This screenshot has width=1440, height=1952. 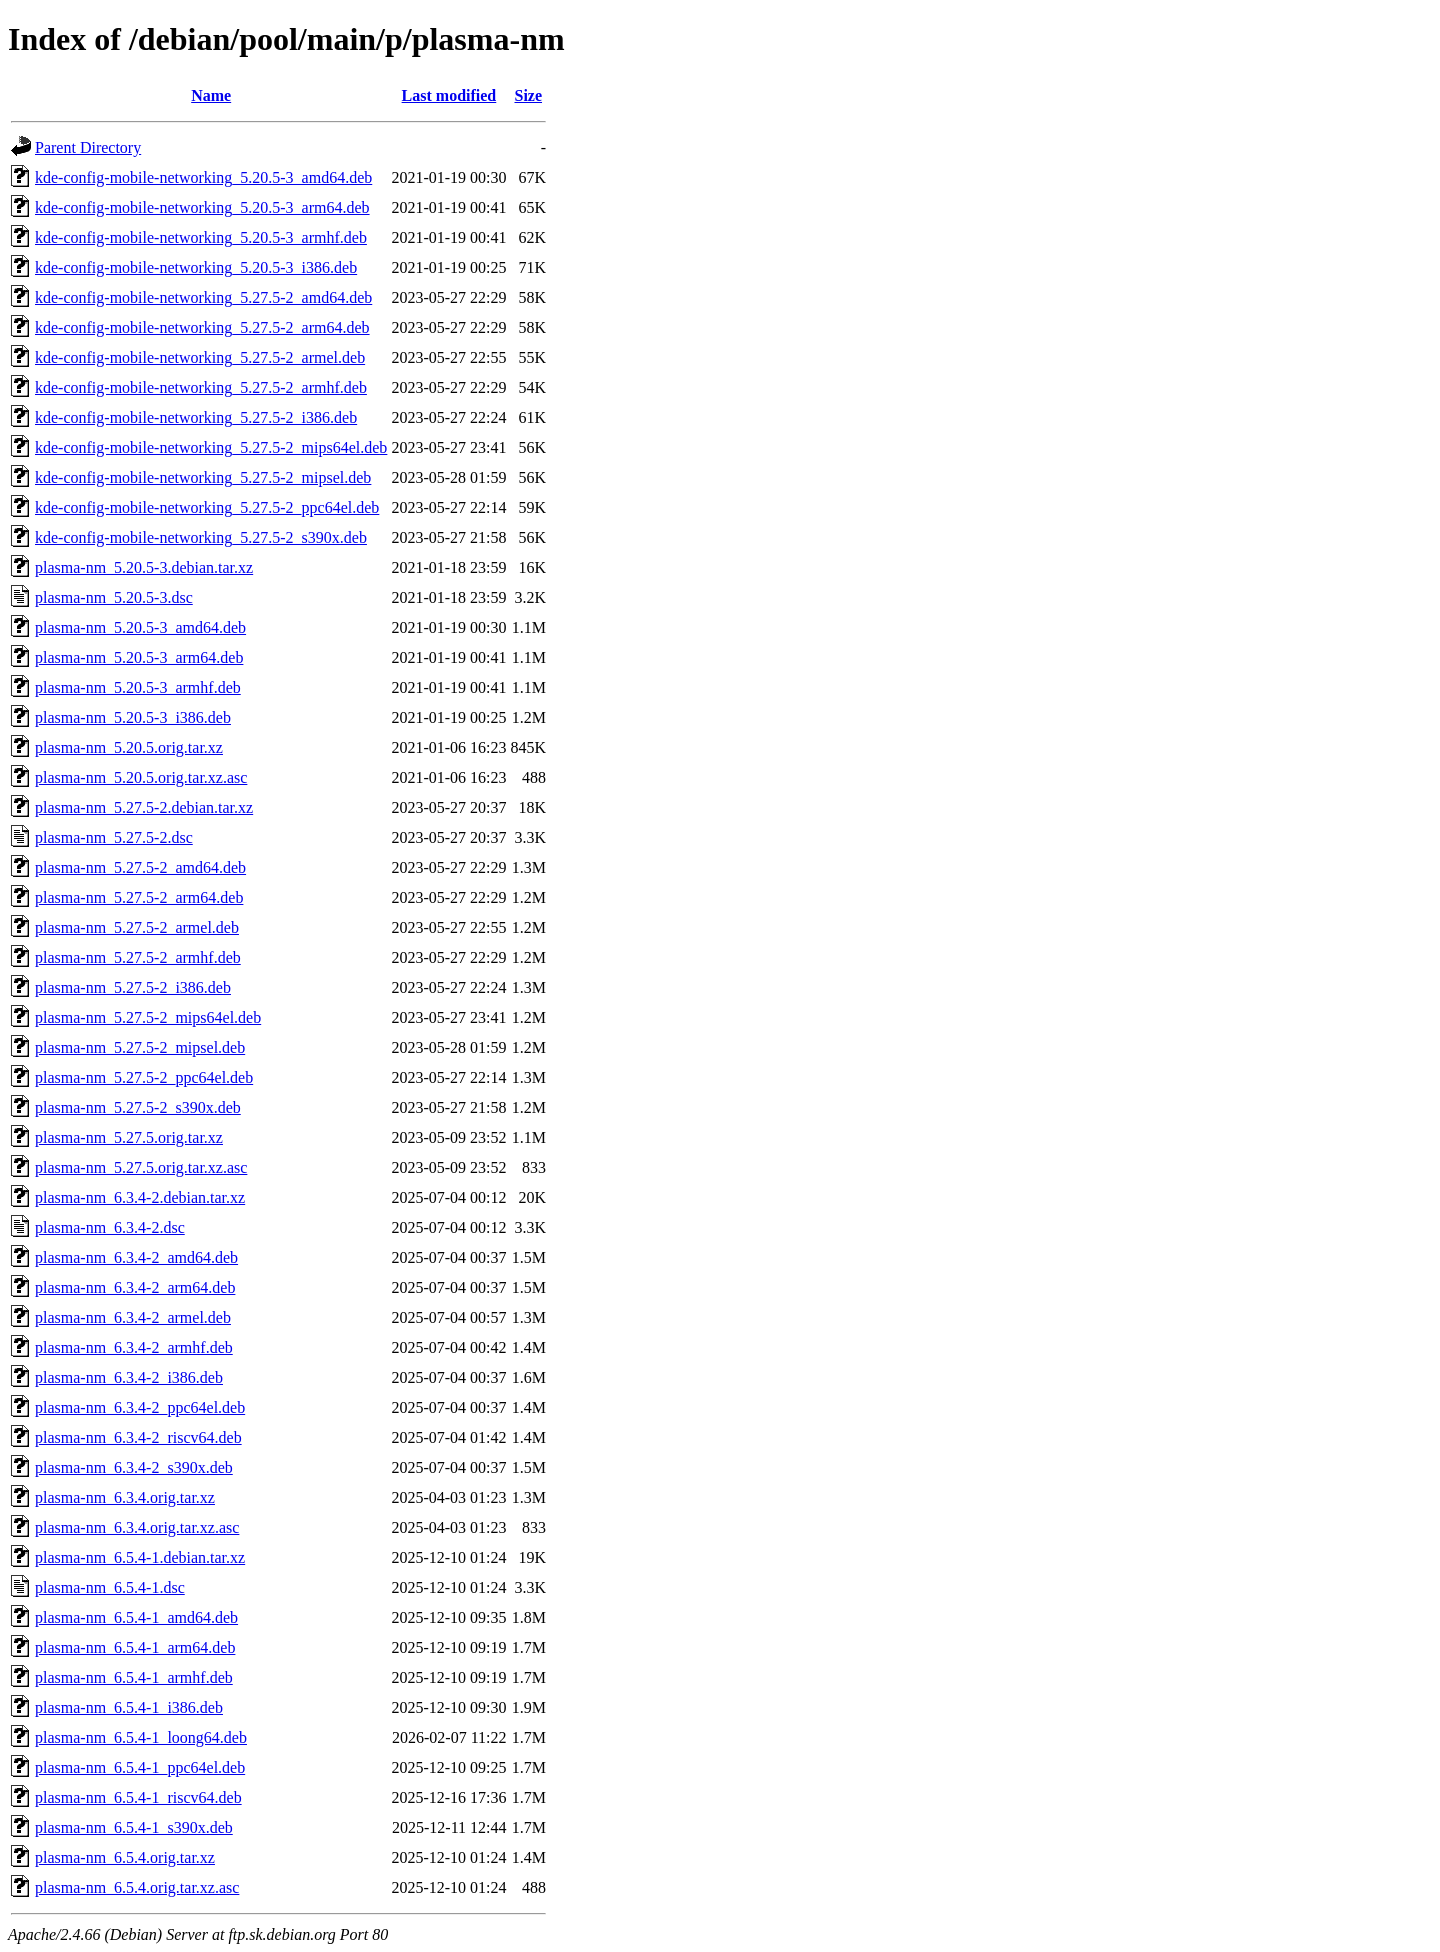 What do you see at coordinates (88, 147) in the screenshot?
I see `Parent Directory` at bounding box center [88, 147].